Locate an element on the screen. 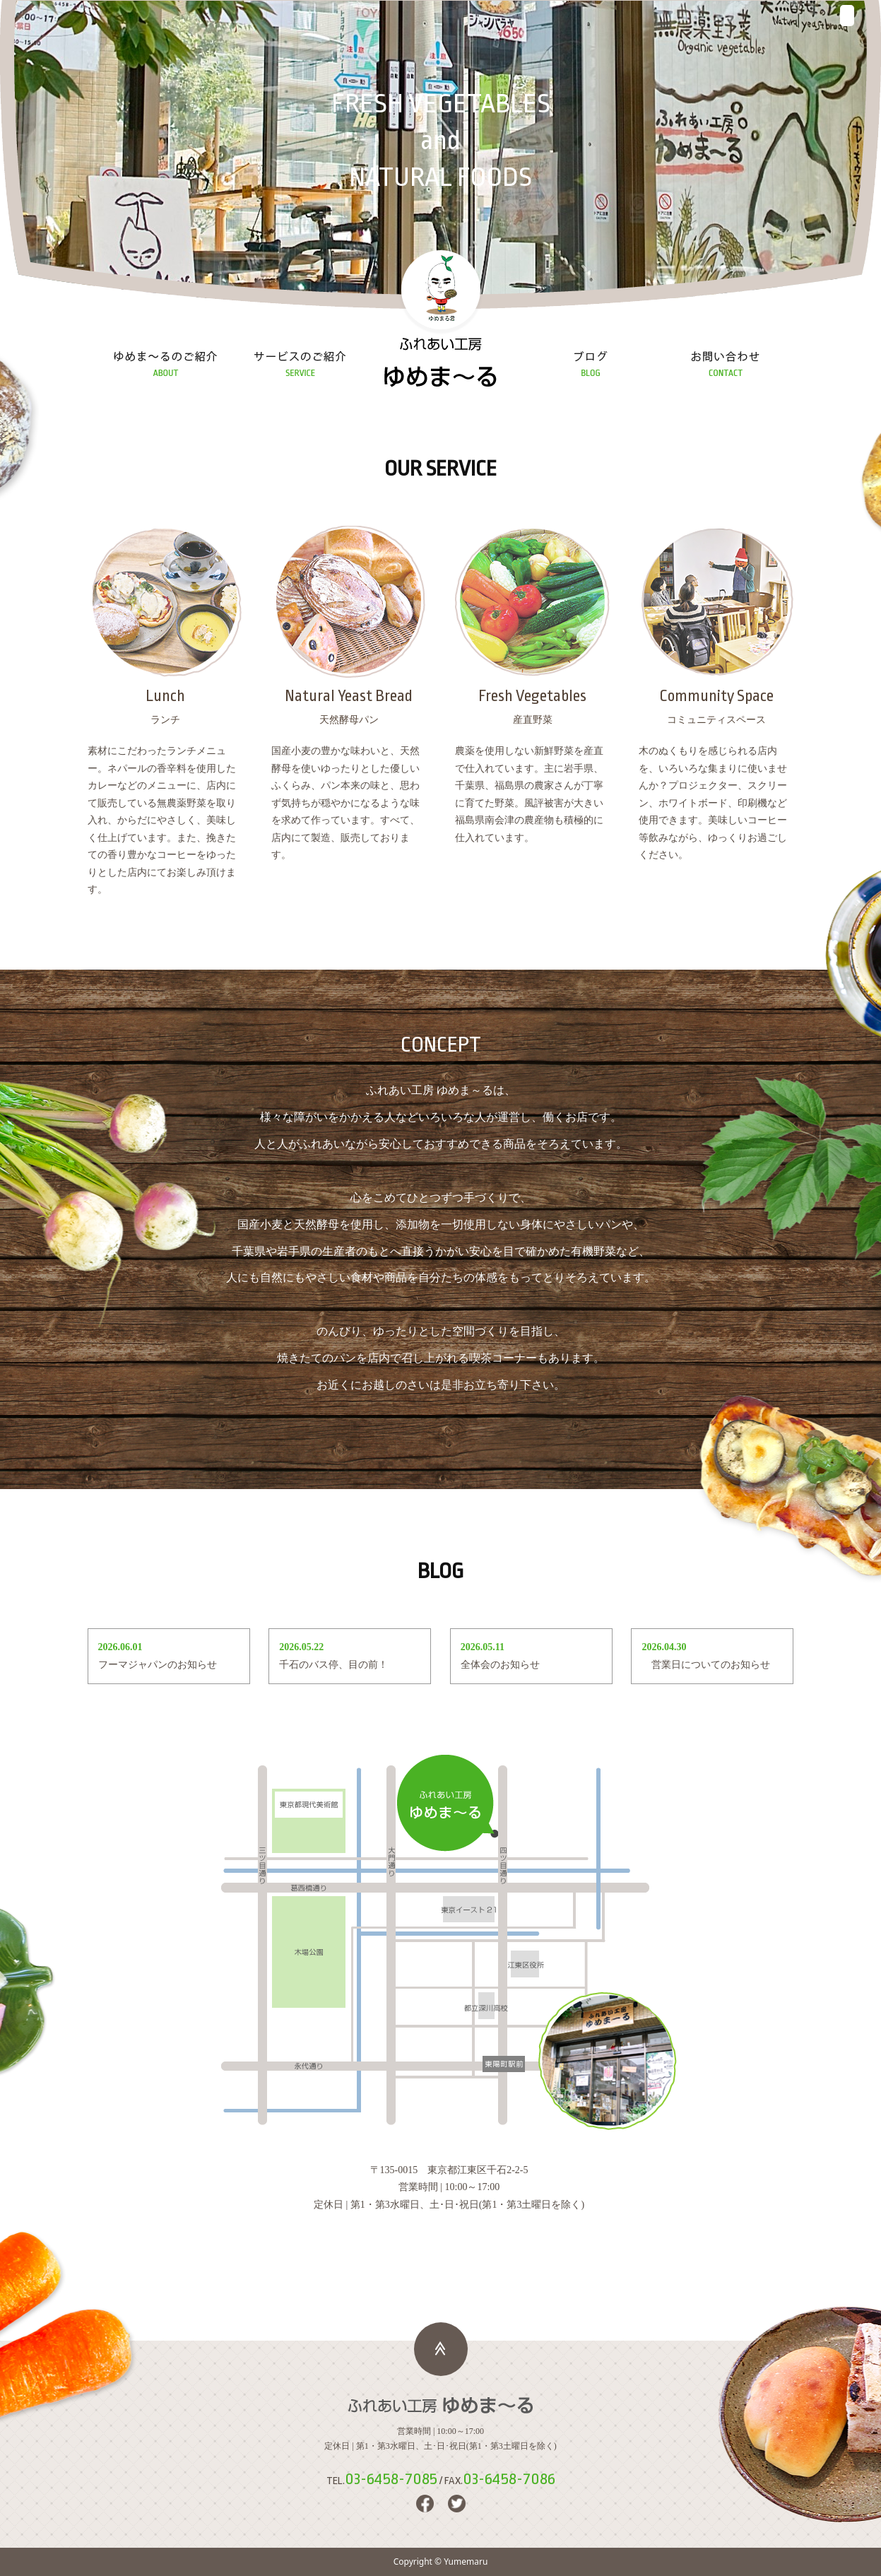 The height and width of the screenshot is (2576, 881). 天然酵母パン is located at coordinates (349, 627).